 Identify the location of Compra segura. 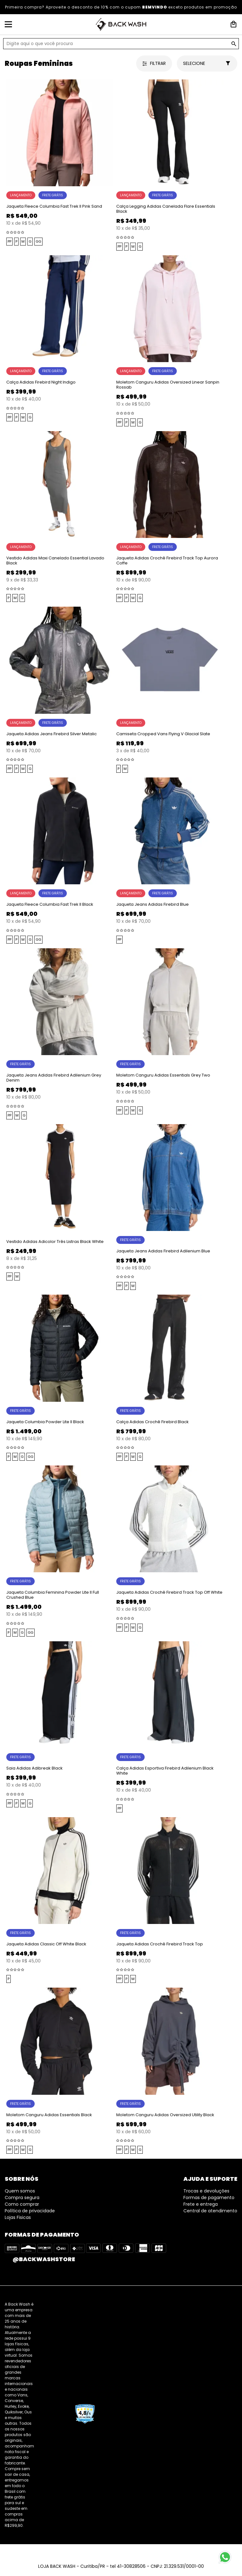
(22, 2197).